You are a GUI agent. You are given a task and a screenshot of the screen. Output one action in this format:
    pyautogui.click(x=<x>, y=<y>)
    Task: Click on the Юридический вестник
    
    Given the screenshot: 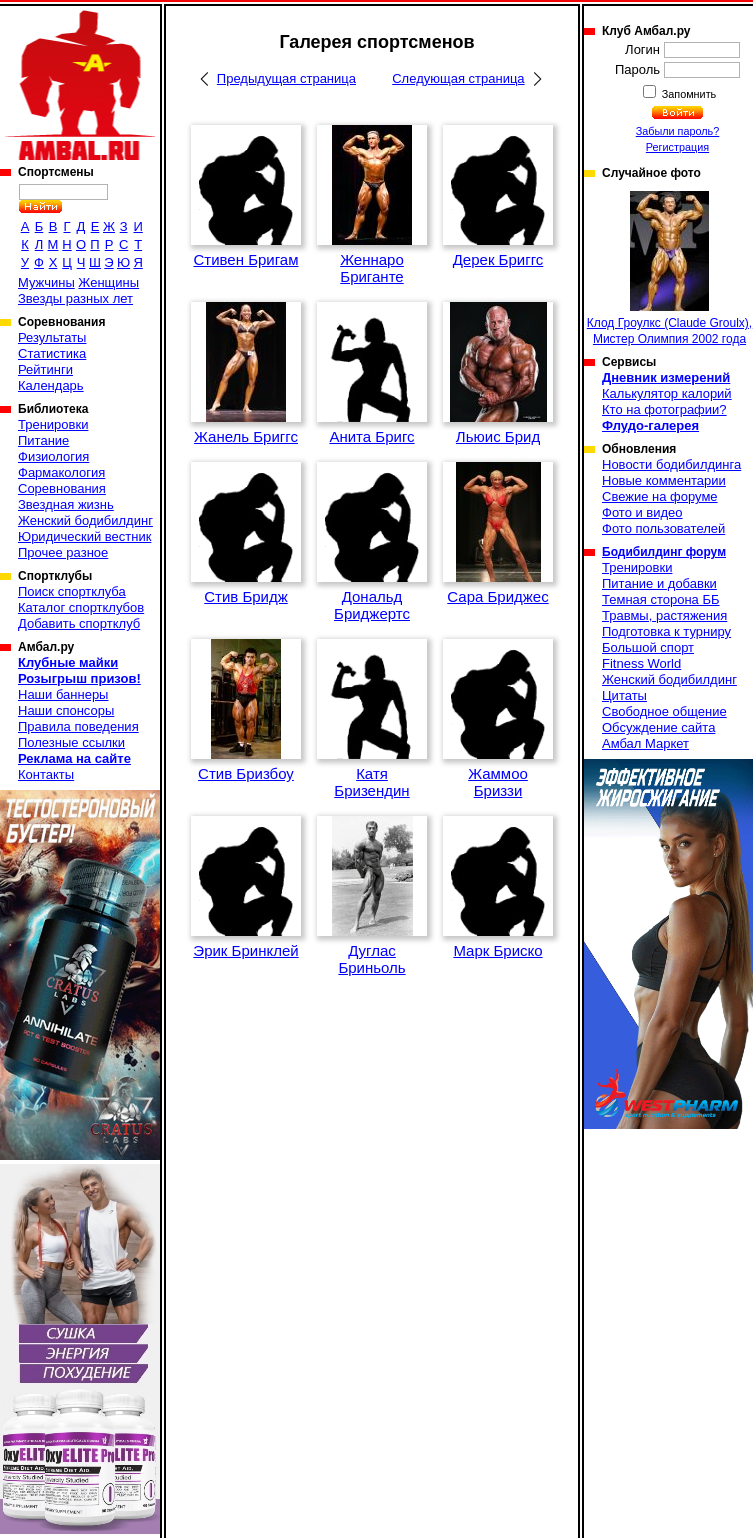 What is the action you would take?
    pyautogui.click(x=84, y=536)
    